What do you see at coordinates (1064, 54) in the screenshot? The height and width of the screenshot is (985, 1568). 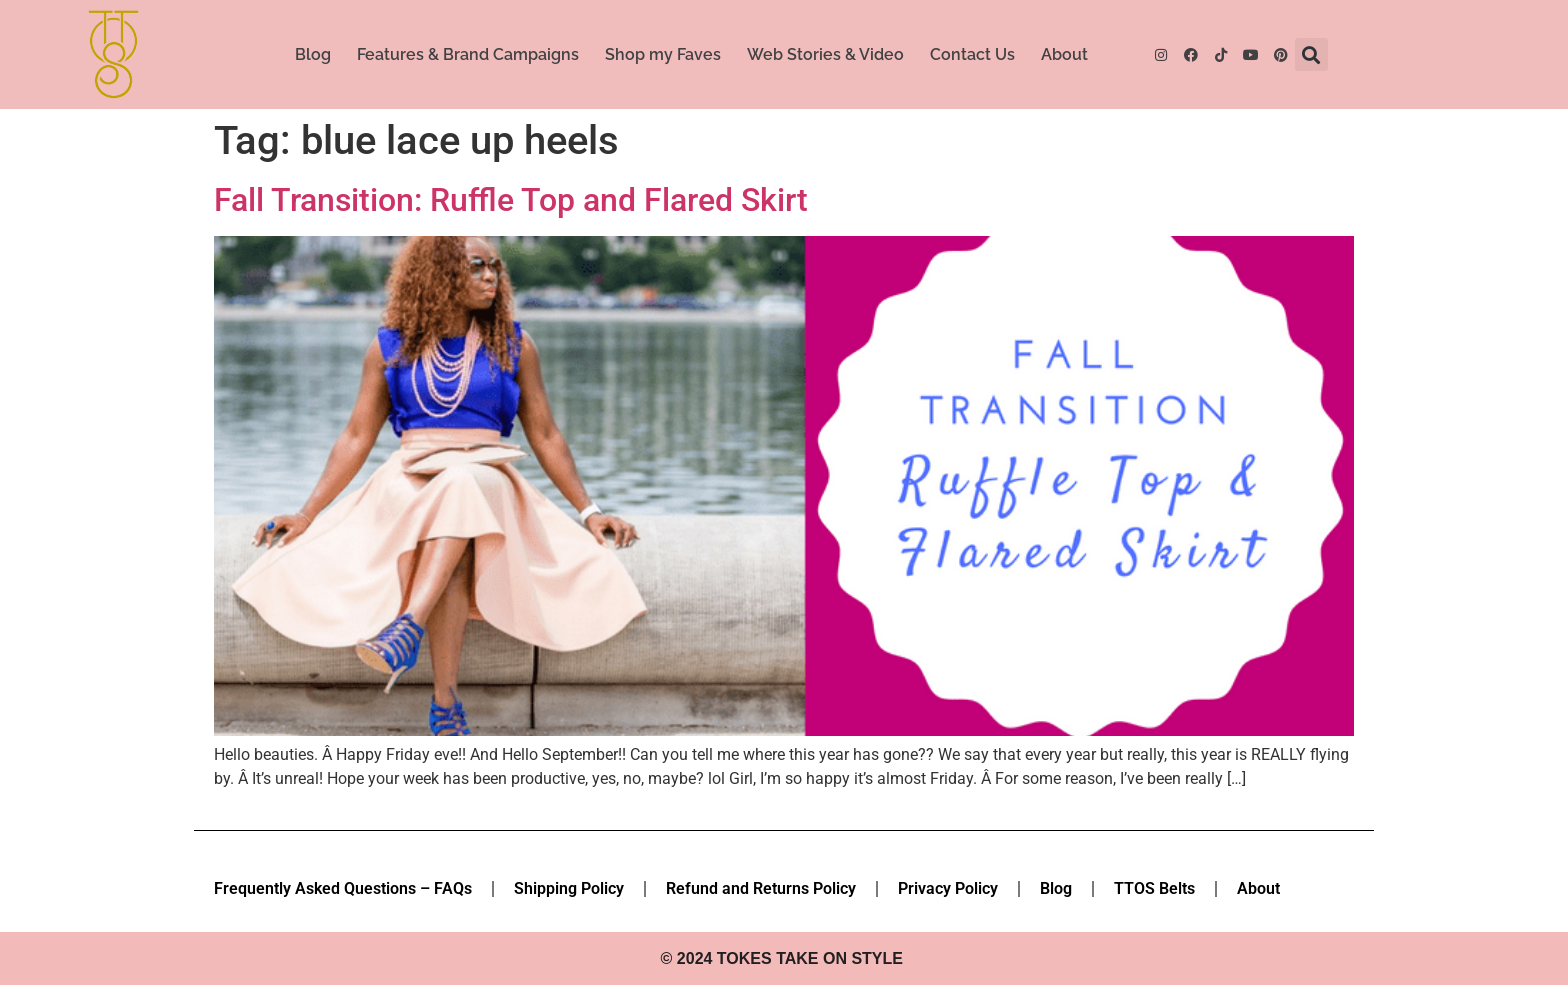 I see `About` at bounding box center [1064, 54].